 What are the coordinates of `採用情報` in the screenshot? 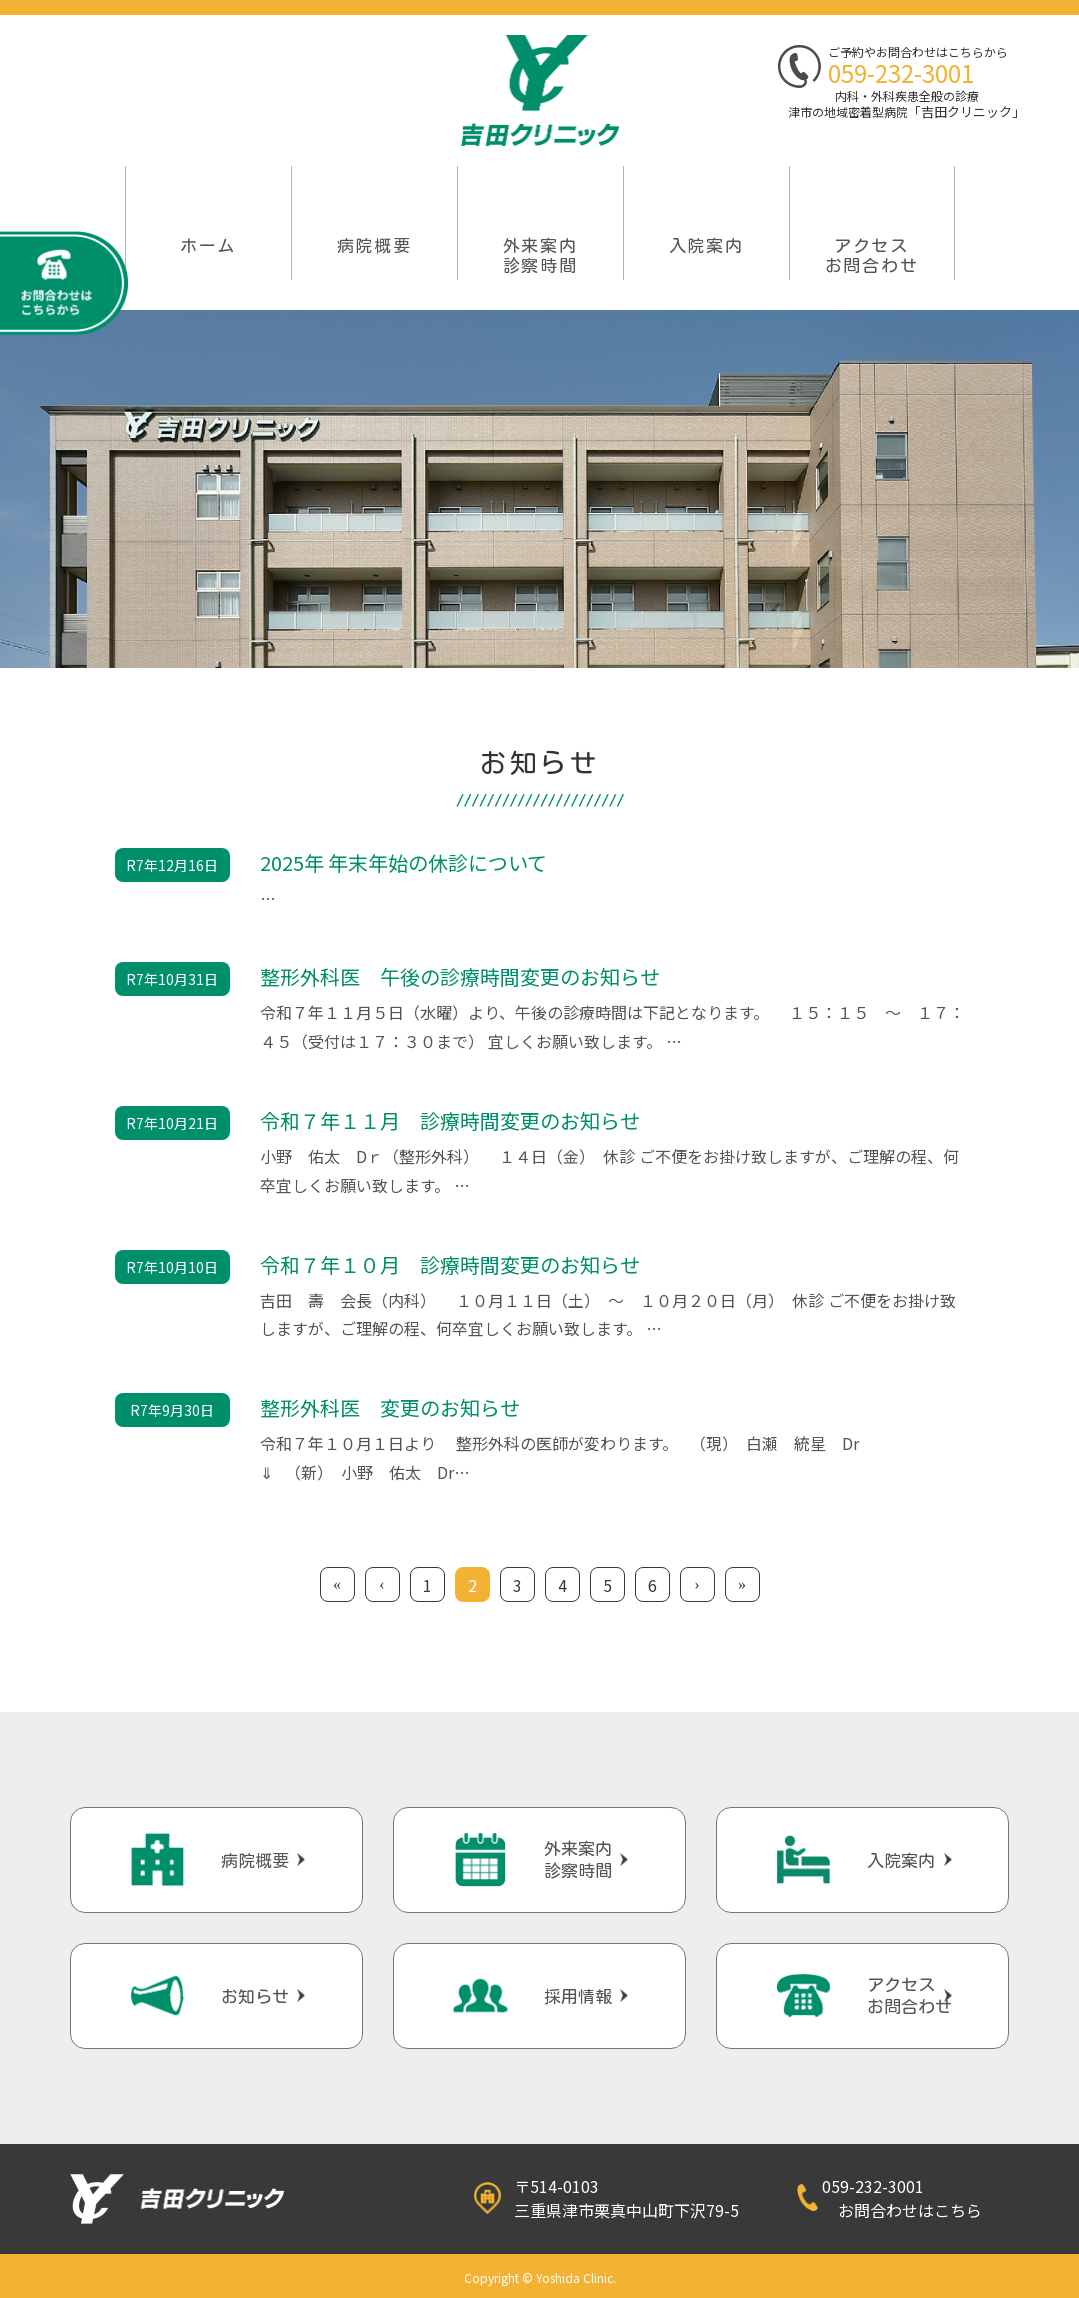 It's located at (578, 1996).